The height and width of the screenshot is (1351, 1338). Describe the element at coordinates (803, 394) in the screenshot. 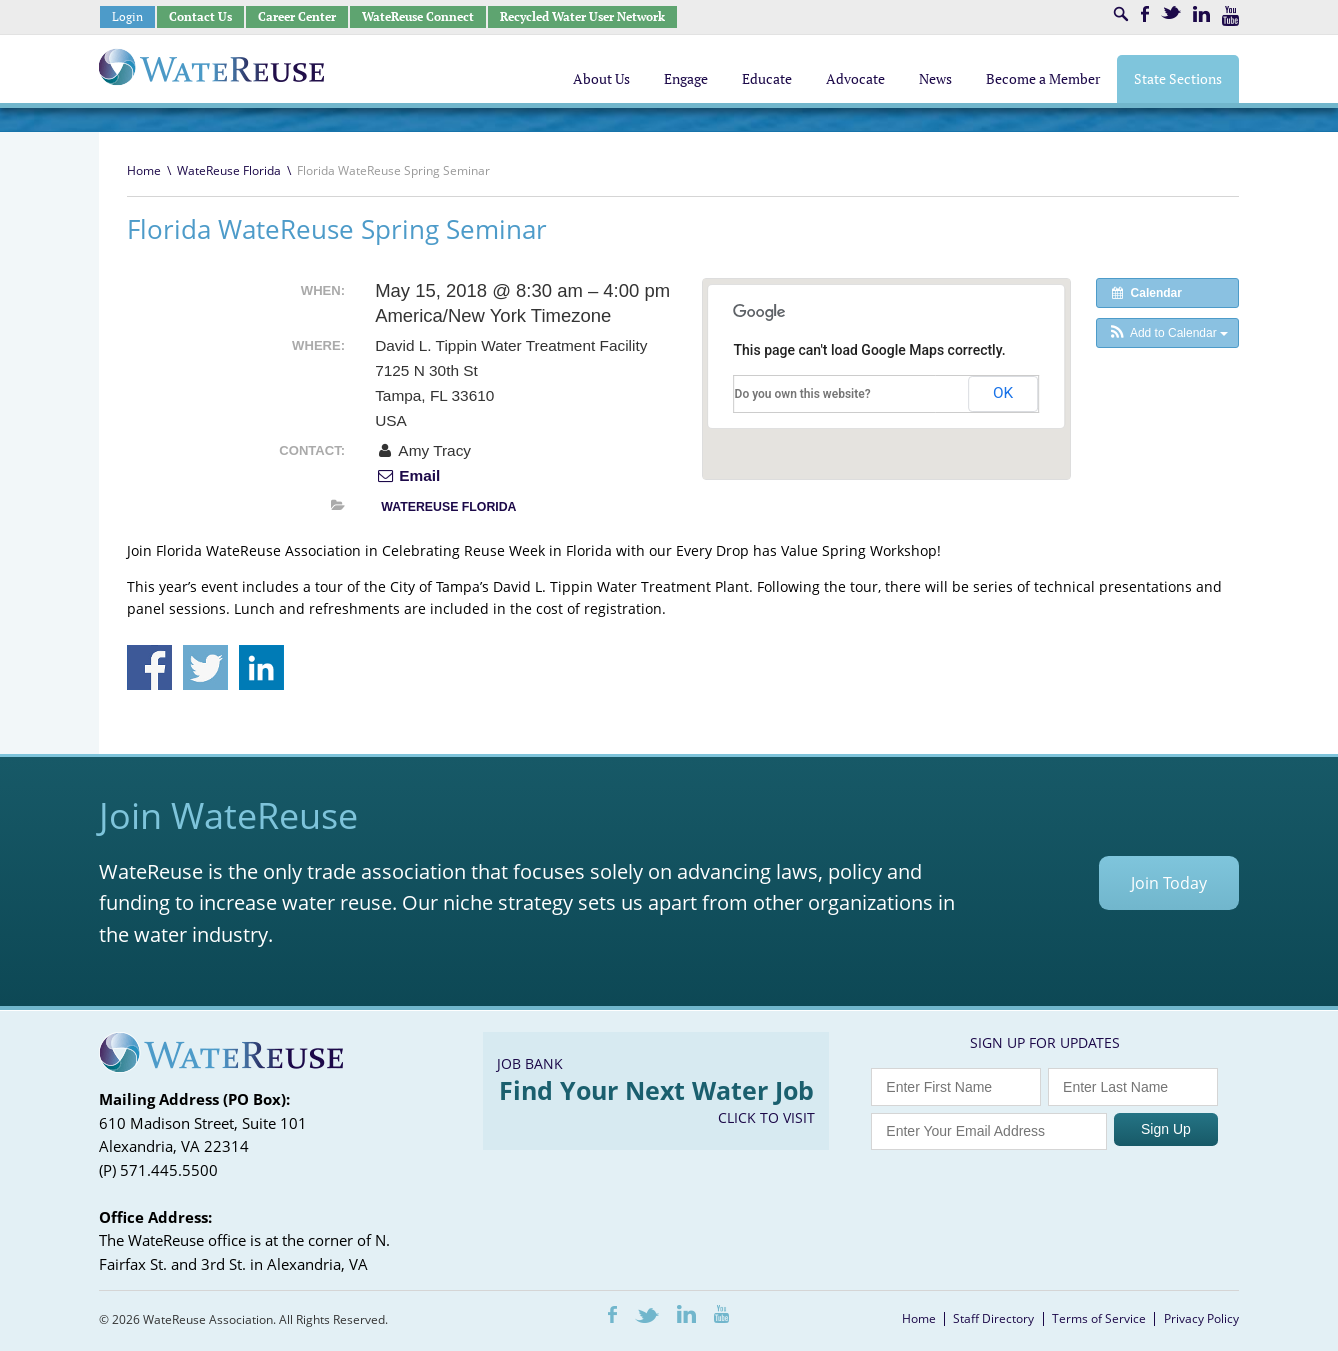

I see `Do you own this website?` at that location.